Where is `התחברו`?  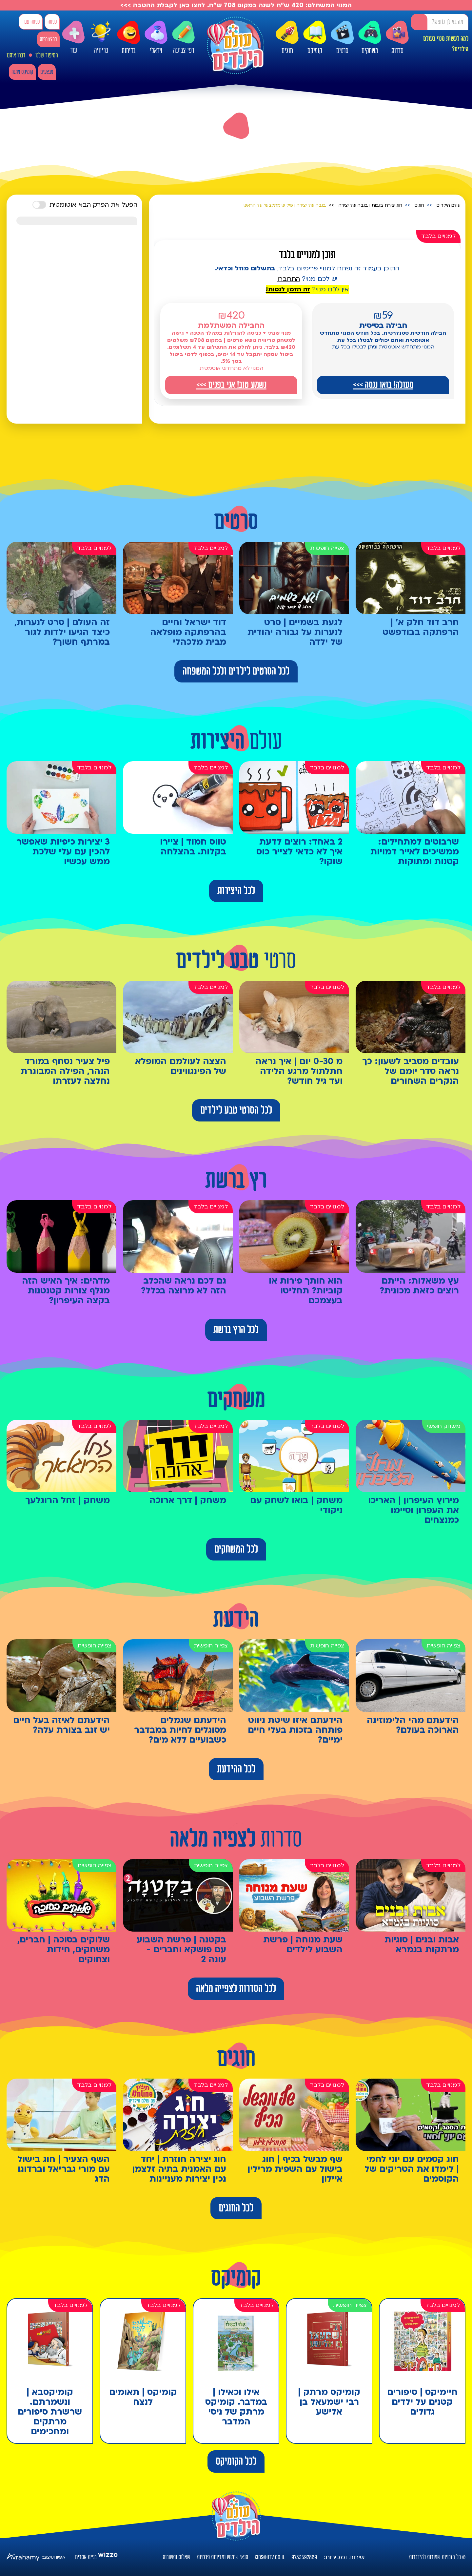 התחברו is located at coordinates (288, 279).